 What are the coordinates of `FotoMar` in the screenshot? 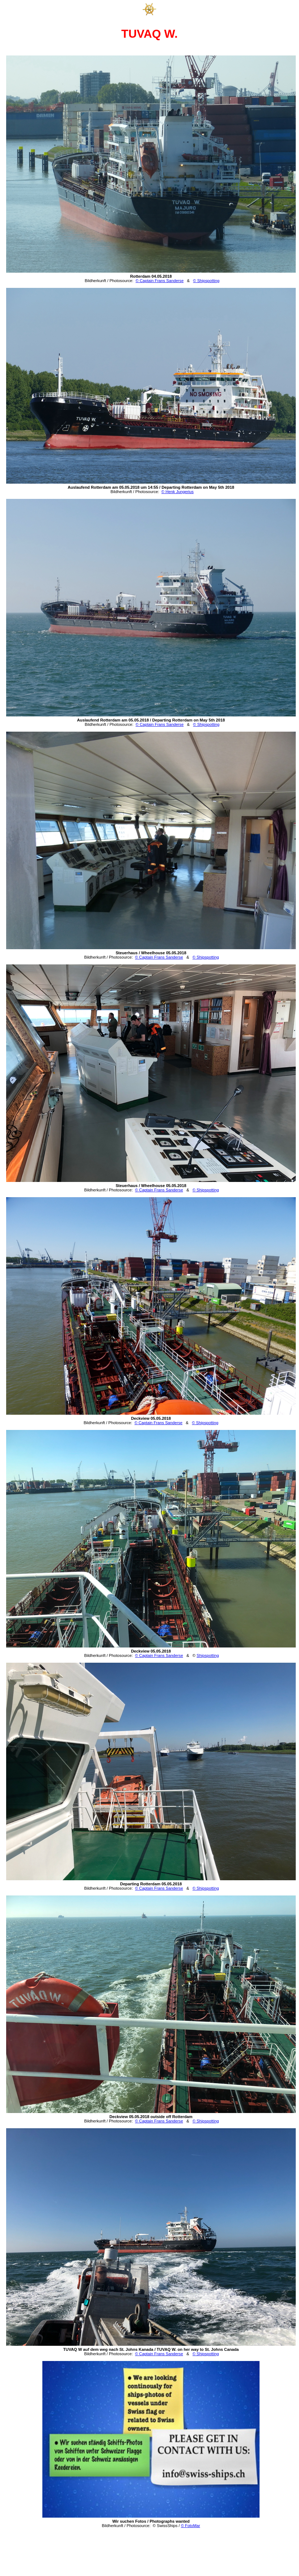 It's located at (192, 2525).